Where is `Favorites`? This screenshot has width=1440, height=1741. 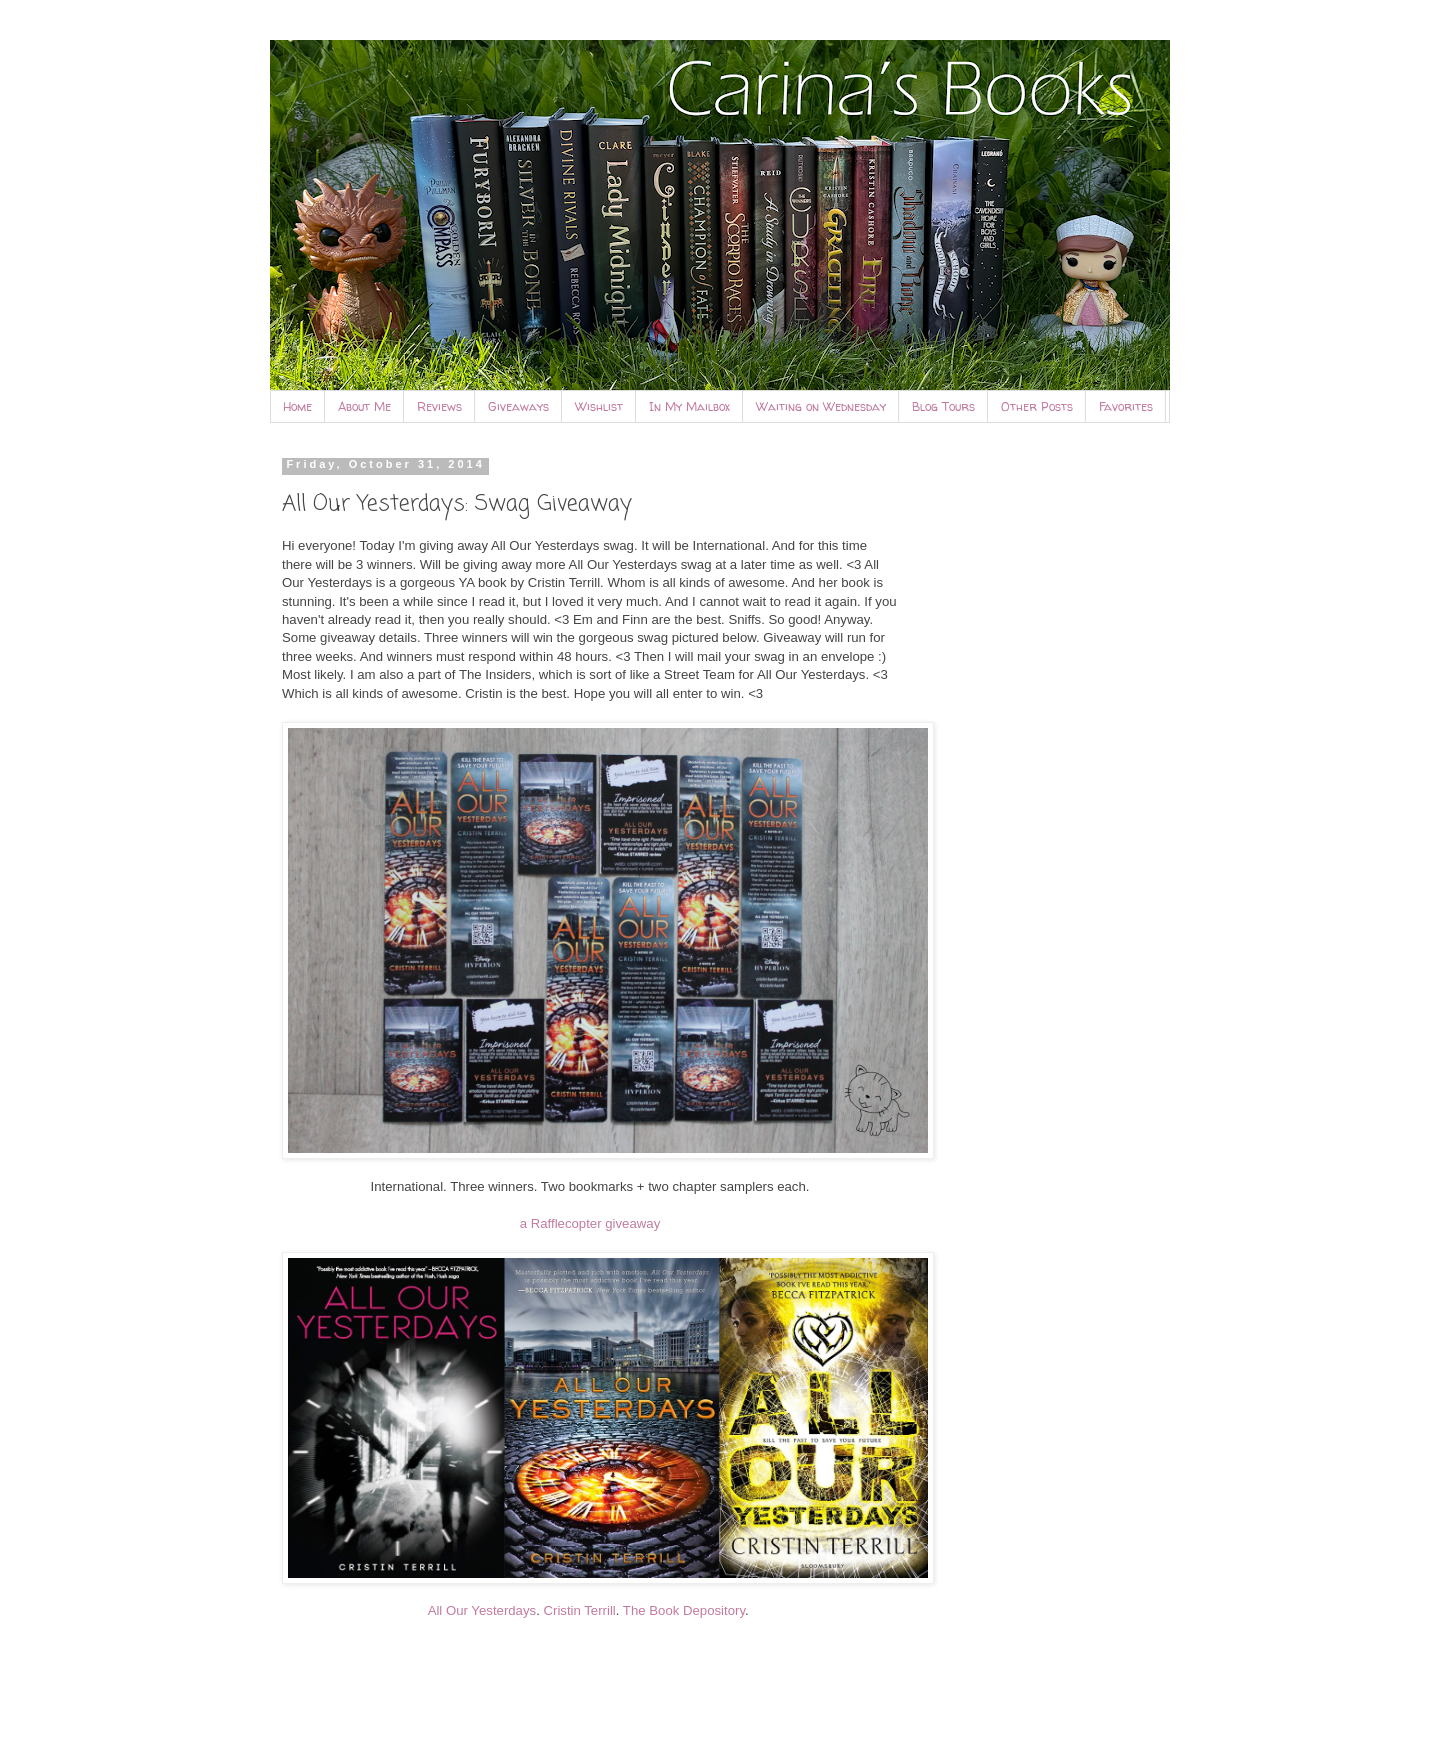
Favorites is located at coordinates (1126, 406).